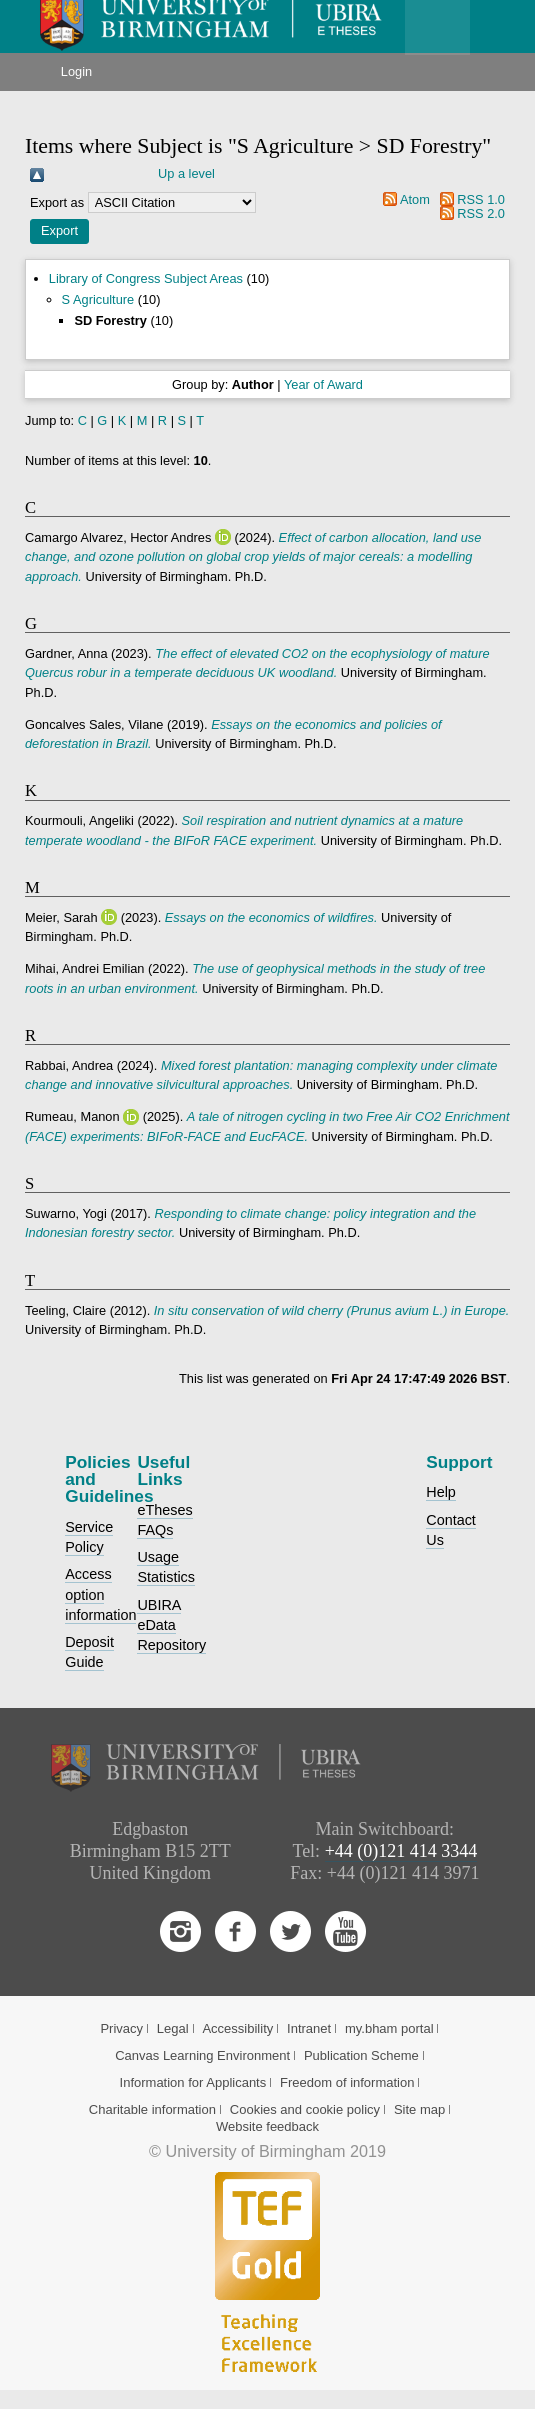 Image resolution: width=535 pixels, height=2409 pixels. Describe the element at coordinates (481, 213) in the screenshot. I see `RSS 2.0` at that location.